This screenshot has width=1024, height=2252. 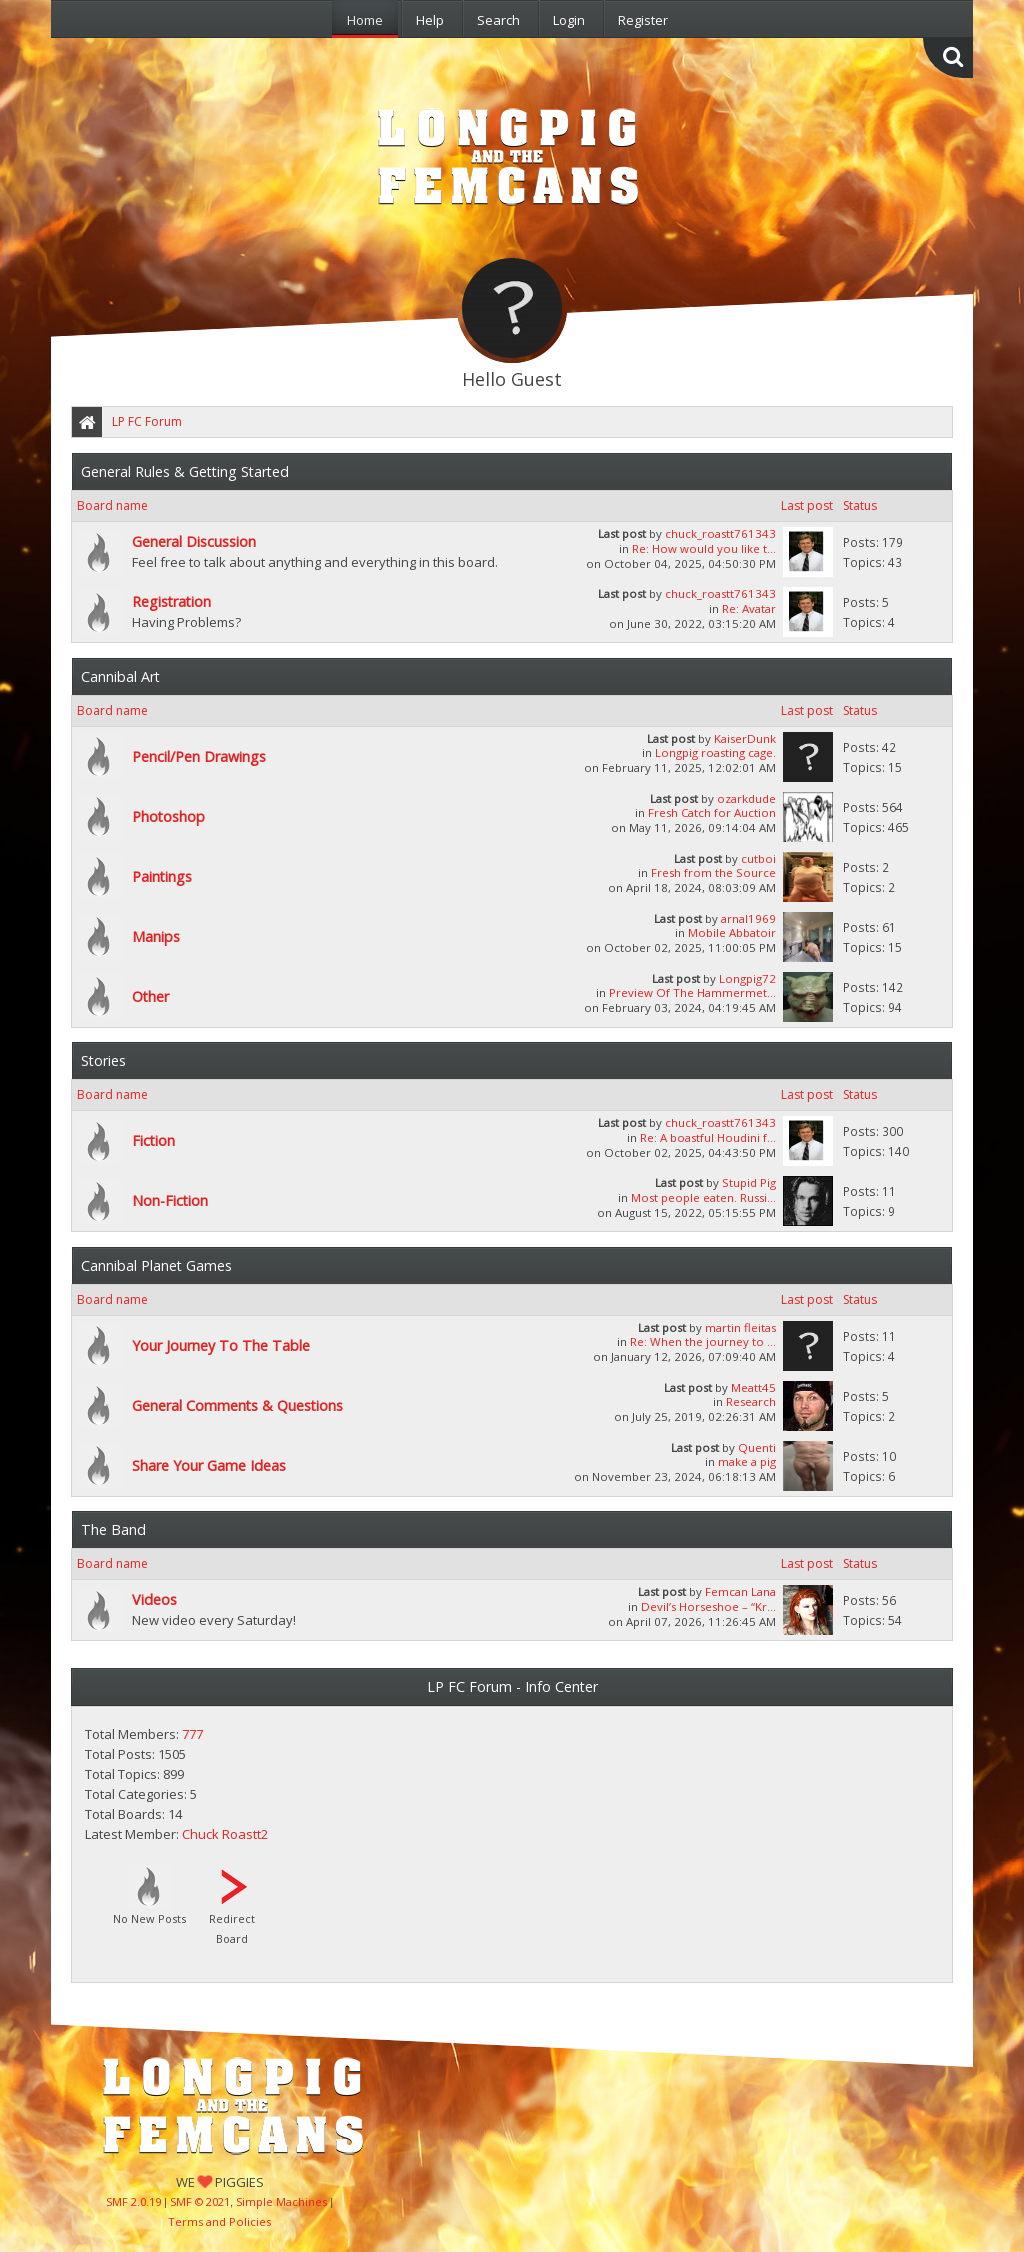 I want to click on Other, so click(x=150, y=996).